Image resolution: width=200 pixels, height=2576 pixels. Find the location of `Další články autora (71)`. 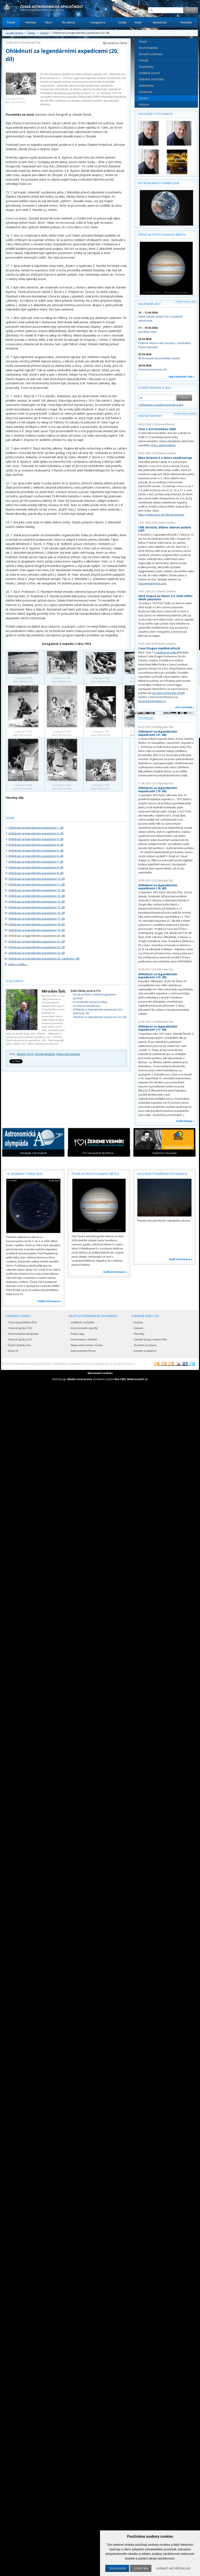

Další články autora (71) is located at coordinates (86, 991).